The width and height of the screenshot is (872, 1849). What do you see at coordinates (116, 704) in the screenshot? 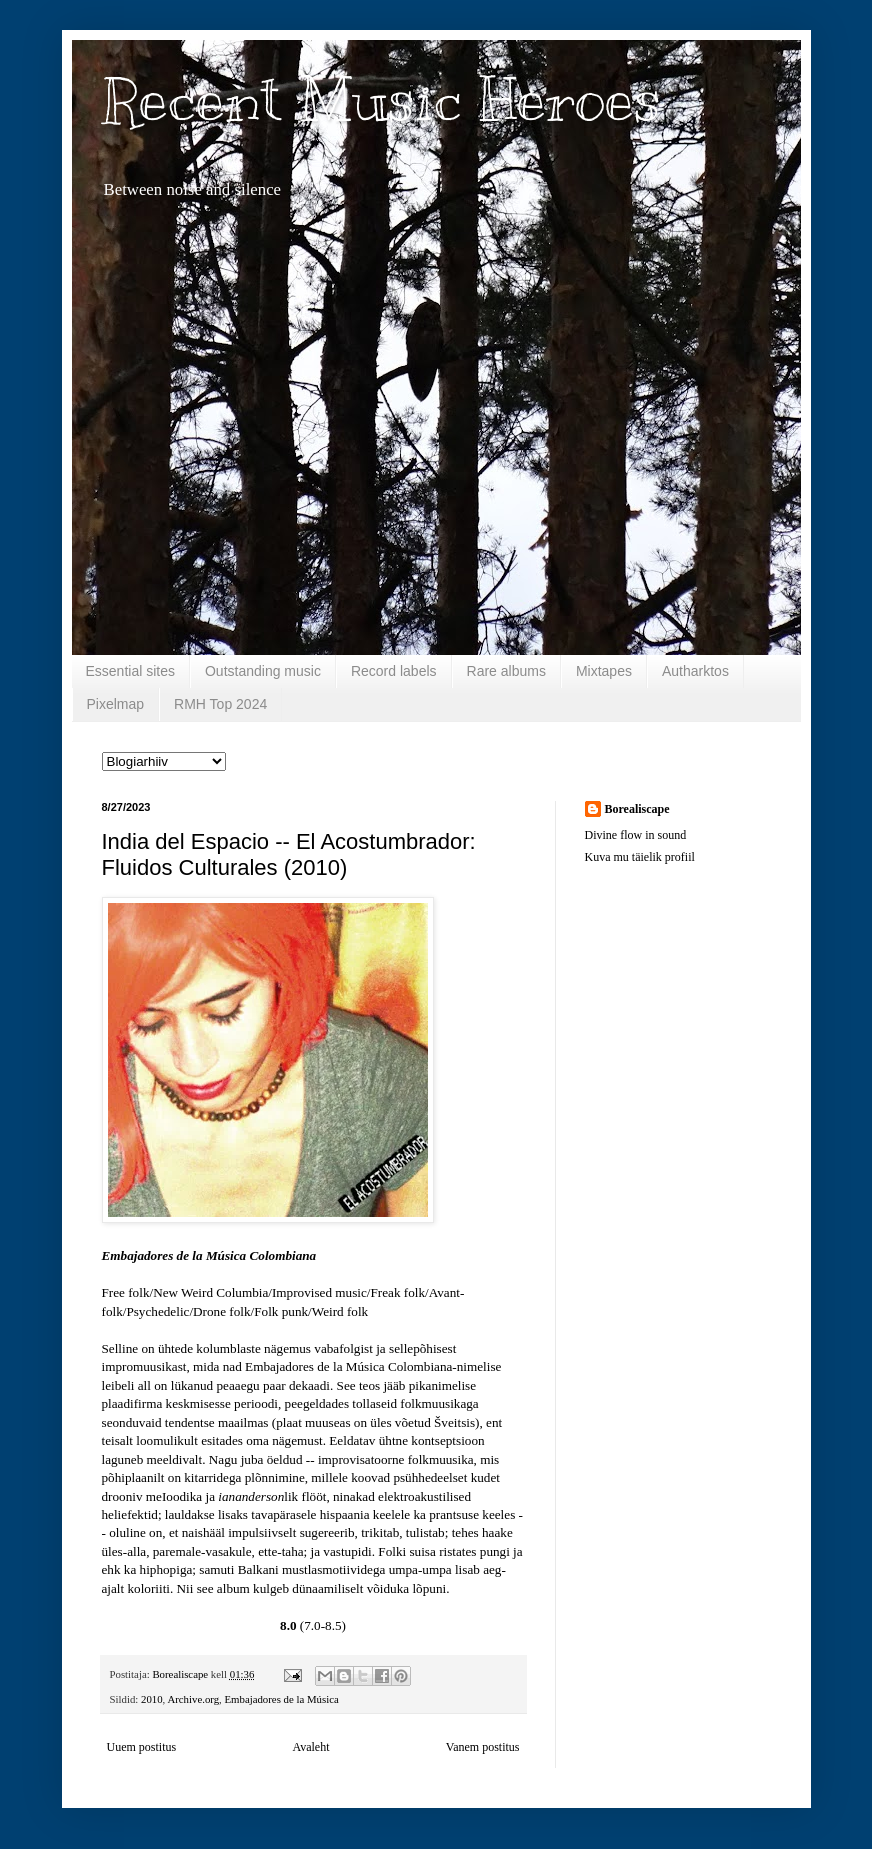
I see `Pixelmap` at bounding box center [116, 704].